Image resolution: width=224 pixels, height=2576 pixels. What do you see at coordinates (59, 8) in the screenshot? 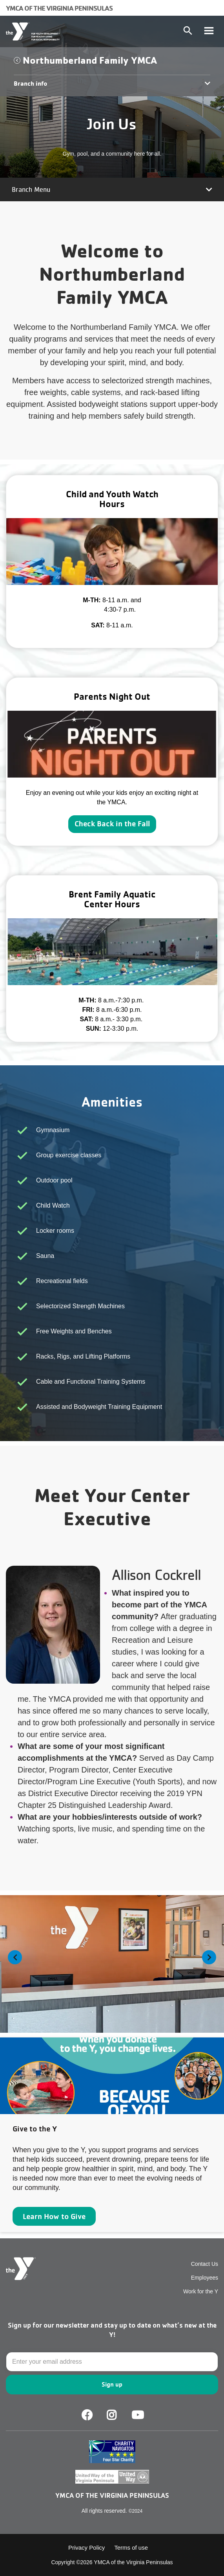
I see `YMCA of the Virginia Peninsulas` at bounding box center [59, 8].